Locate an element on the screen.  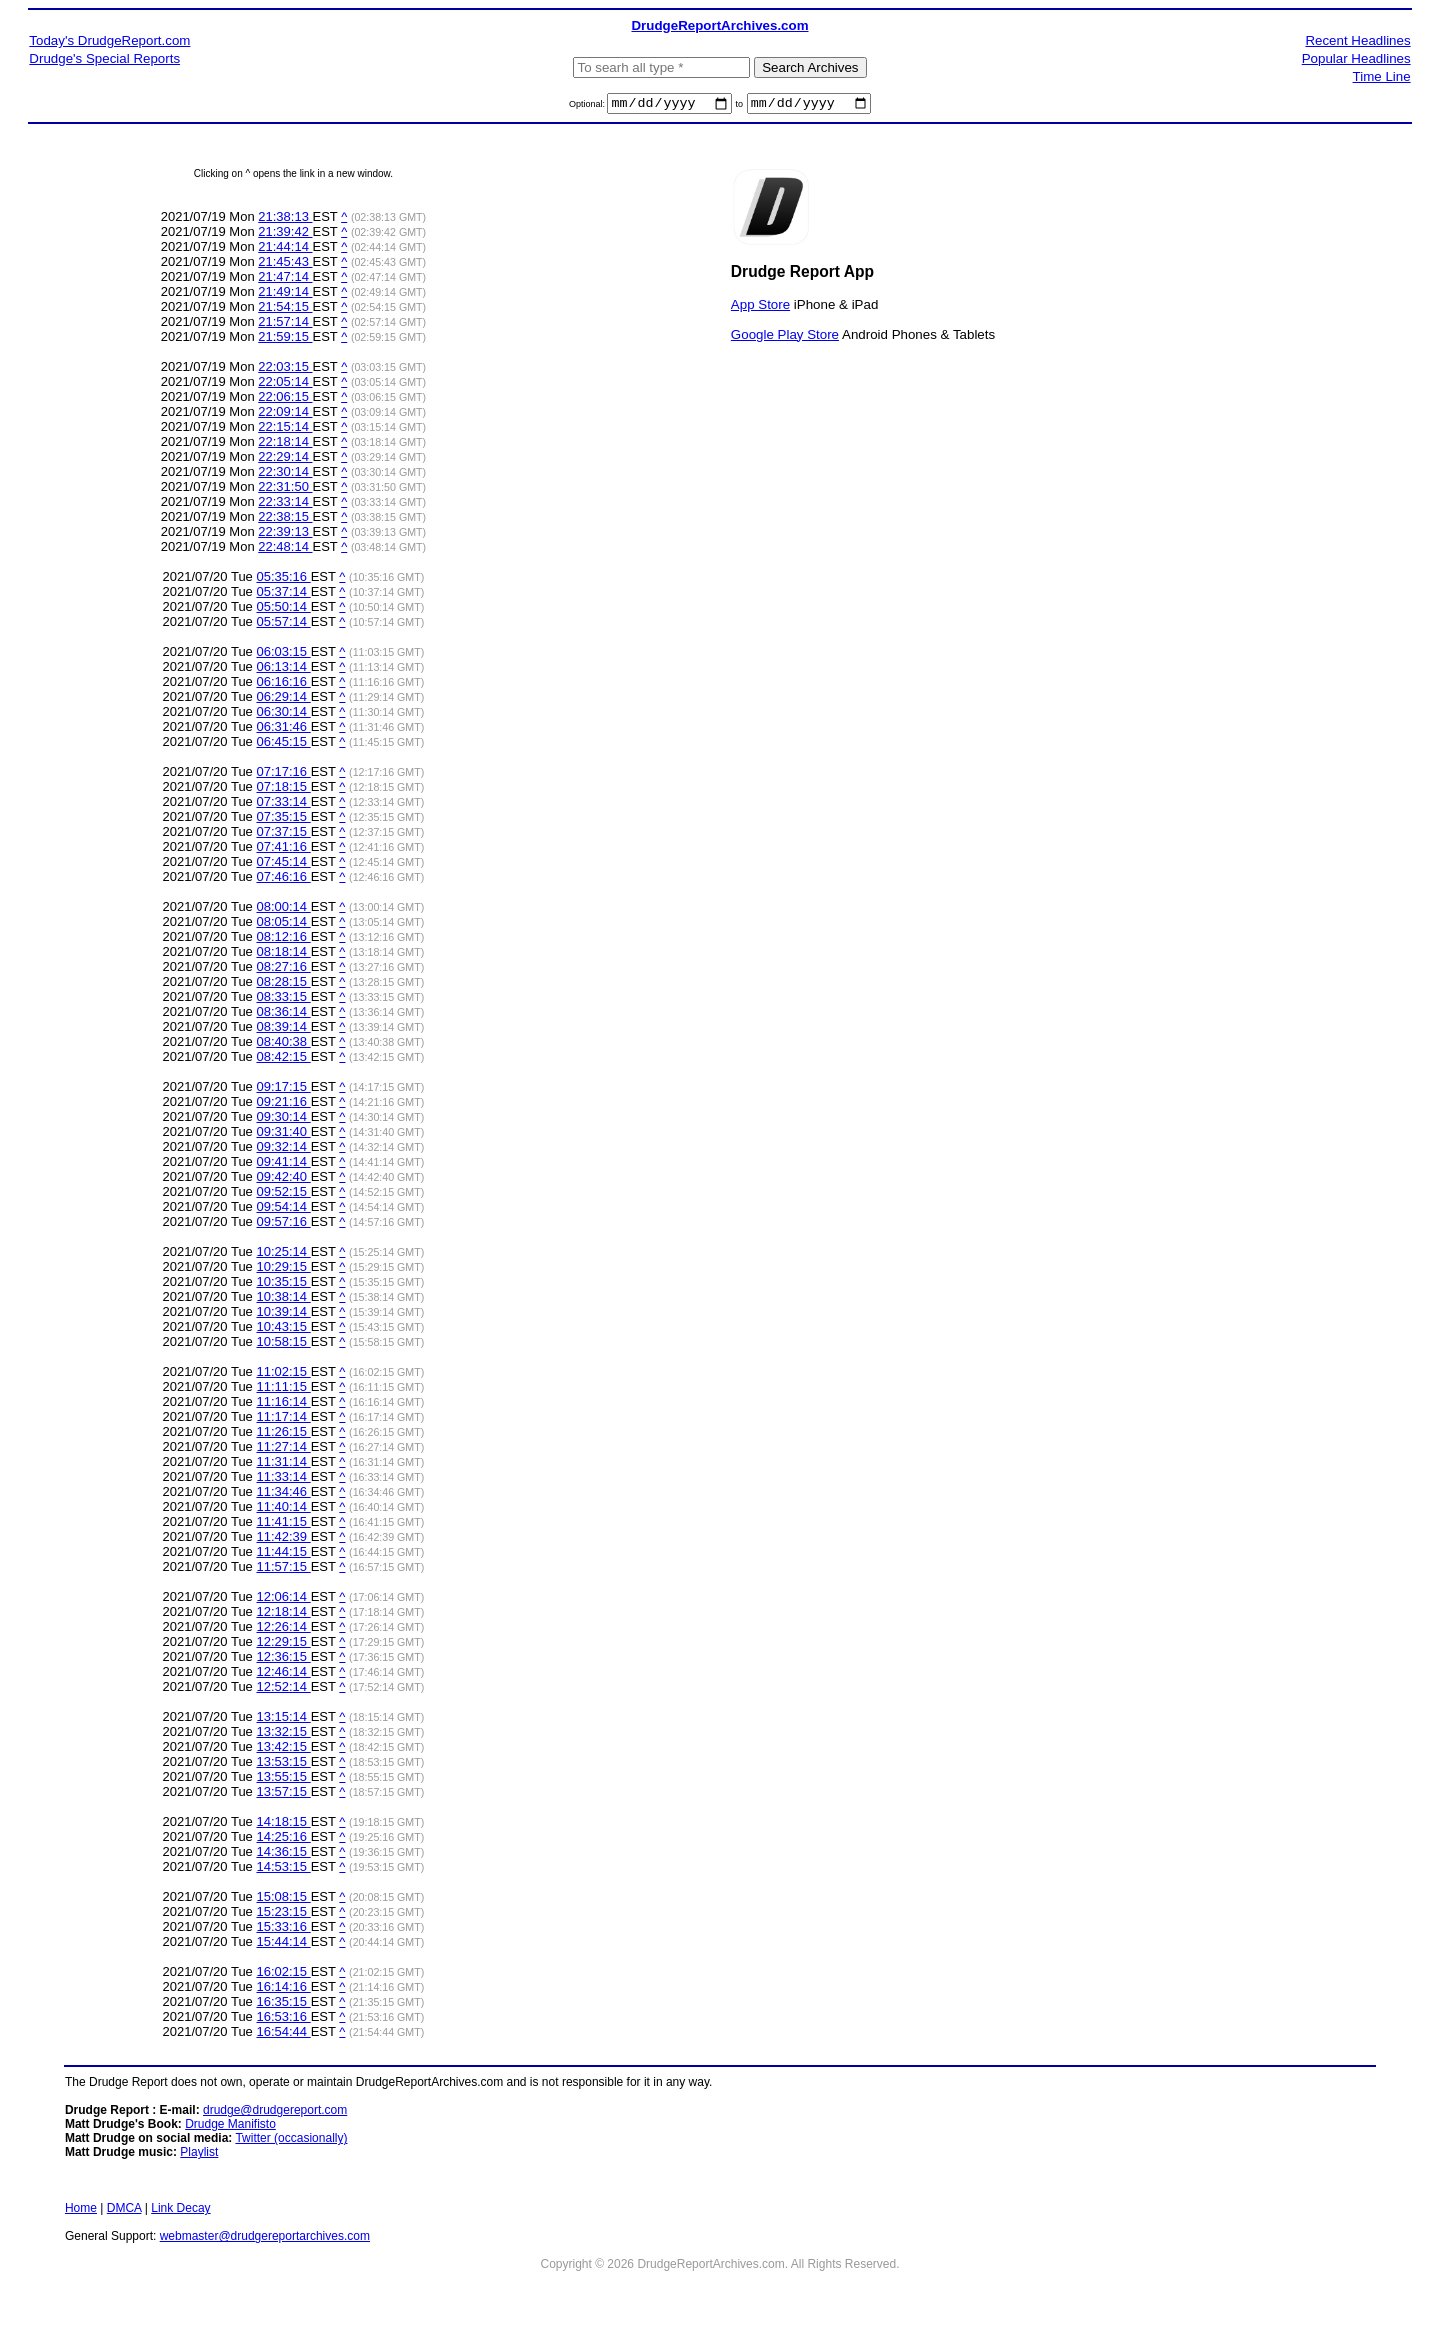
07:45:14 is located at coordinates (283, 864).